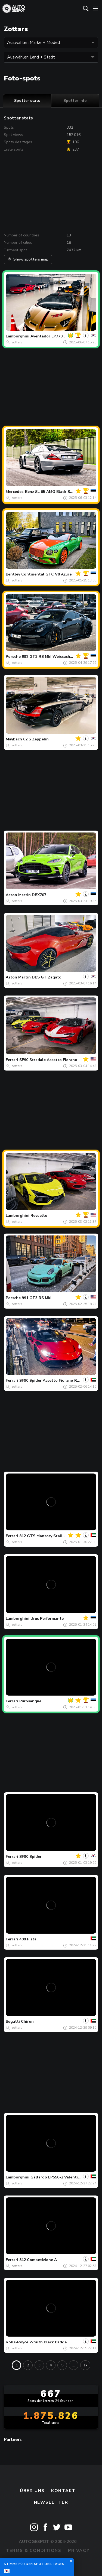  Describe the element at coordinates (38, 1215) in the screenshot. I see `Revuelto` at that location.